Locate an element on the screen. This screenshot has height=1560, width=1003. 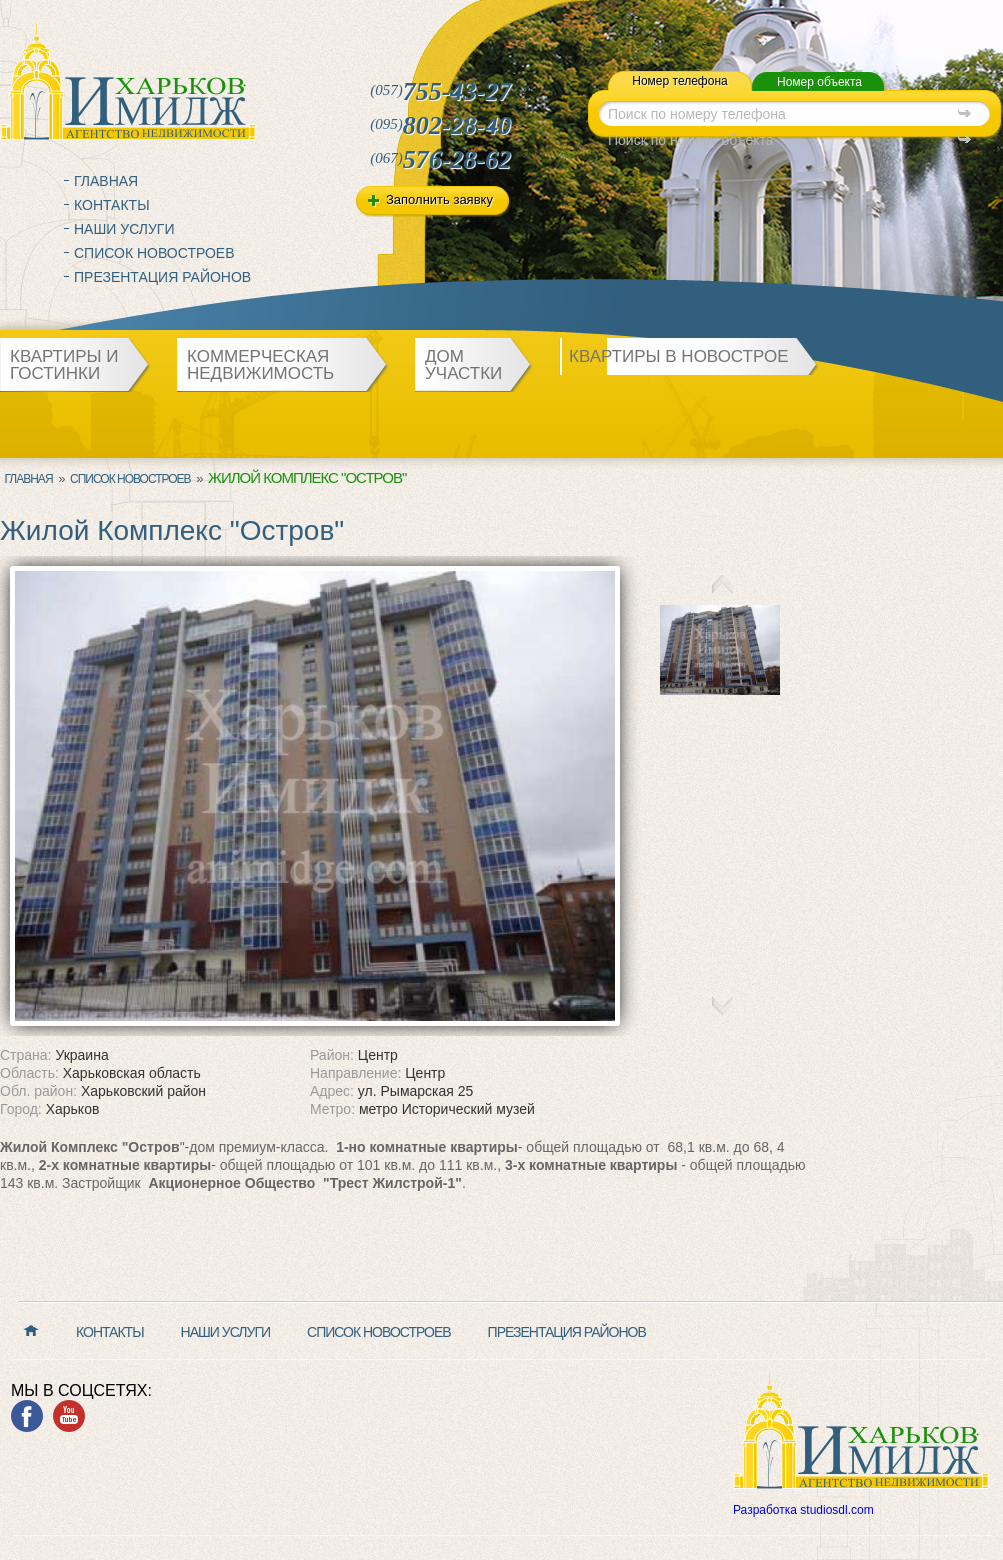
Квартиры и гостинки is located at coordinates (64, 365).